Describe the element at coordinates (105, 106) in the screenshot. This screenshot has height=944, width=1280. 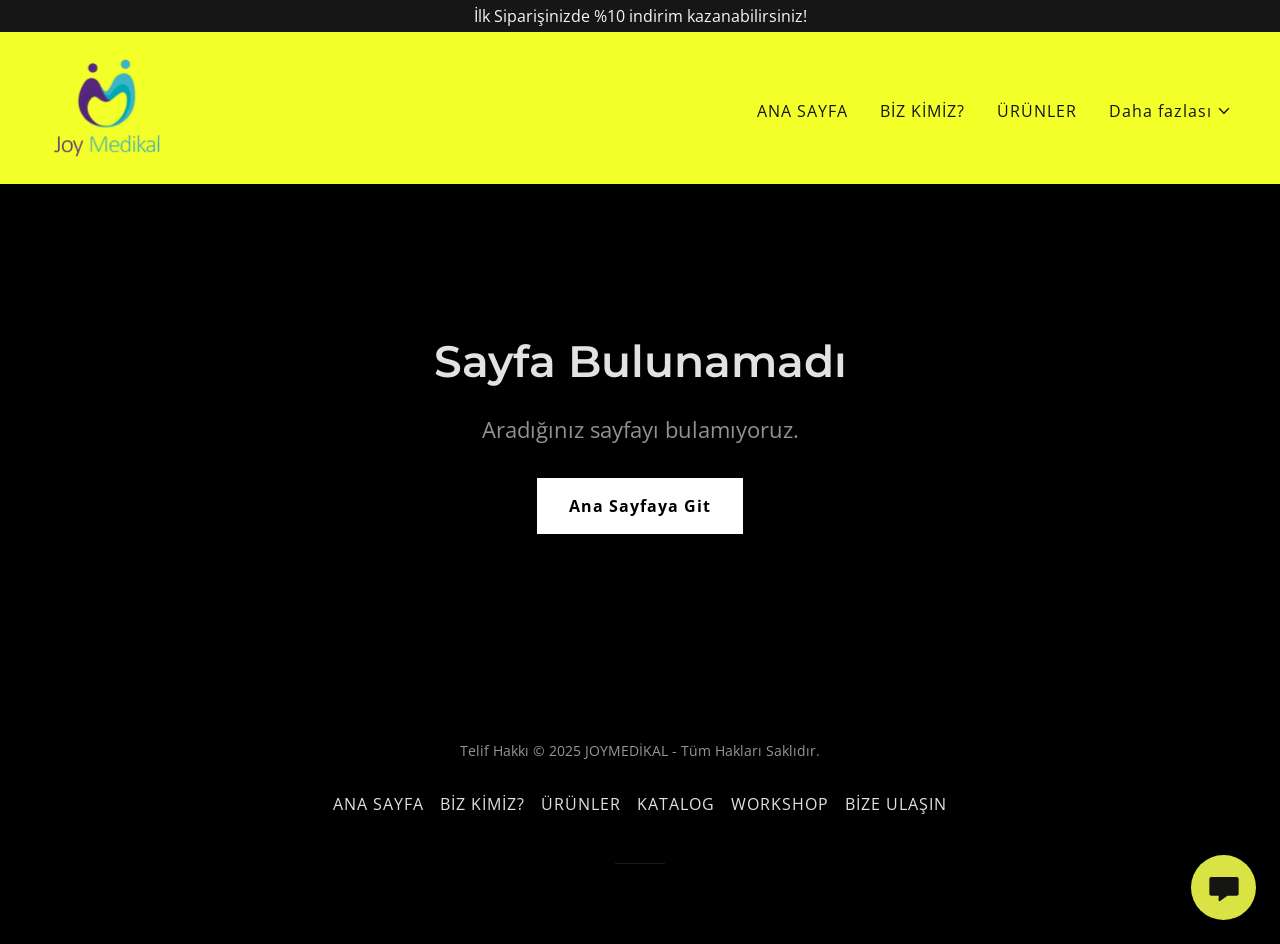
I see `[link]` at that location.